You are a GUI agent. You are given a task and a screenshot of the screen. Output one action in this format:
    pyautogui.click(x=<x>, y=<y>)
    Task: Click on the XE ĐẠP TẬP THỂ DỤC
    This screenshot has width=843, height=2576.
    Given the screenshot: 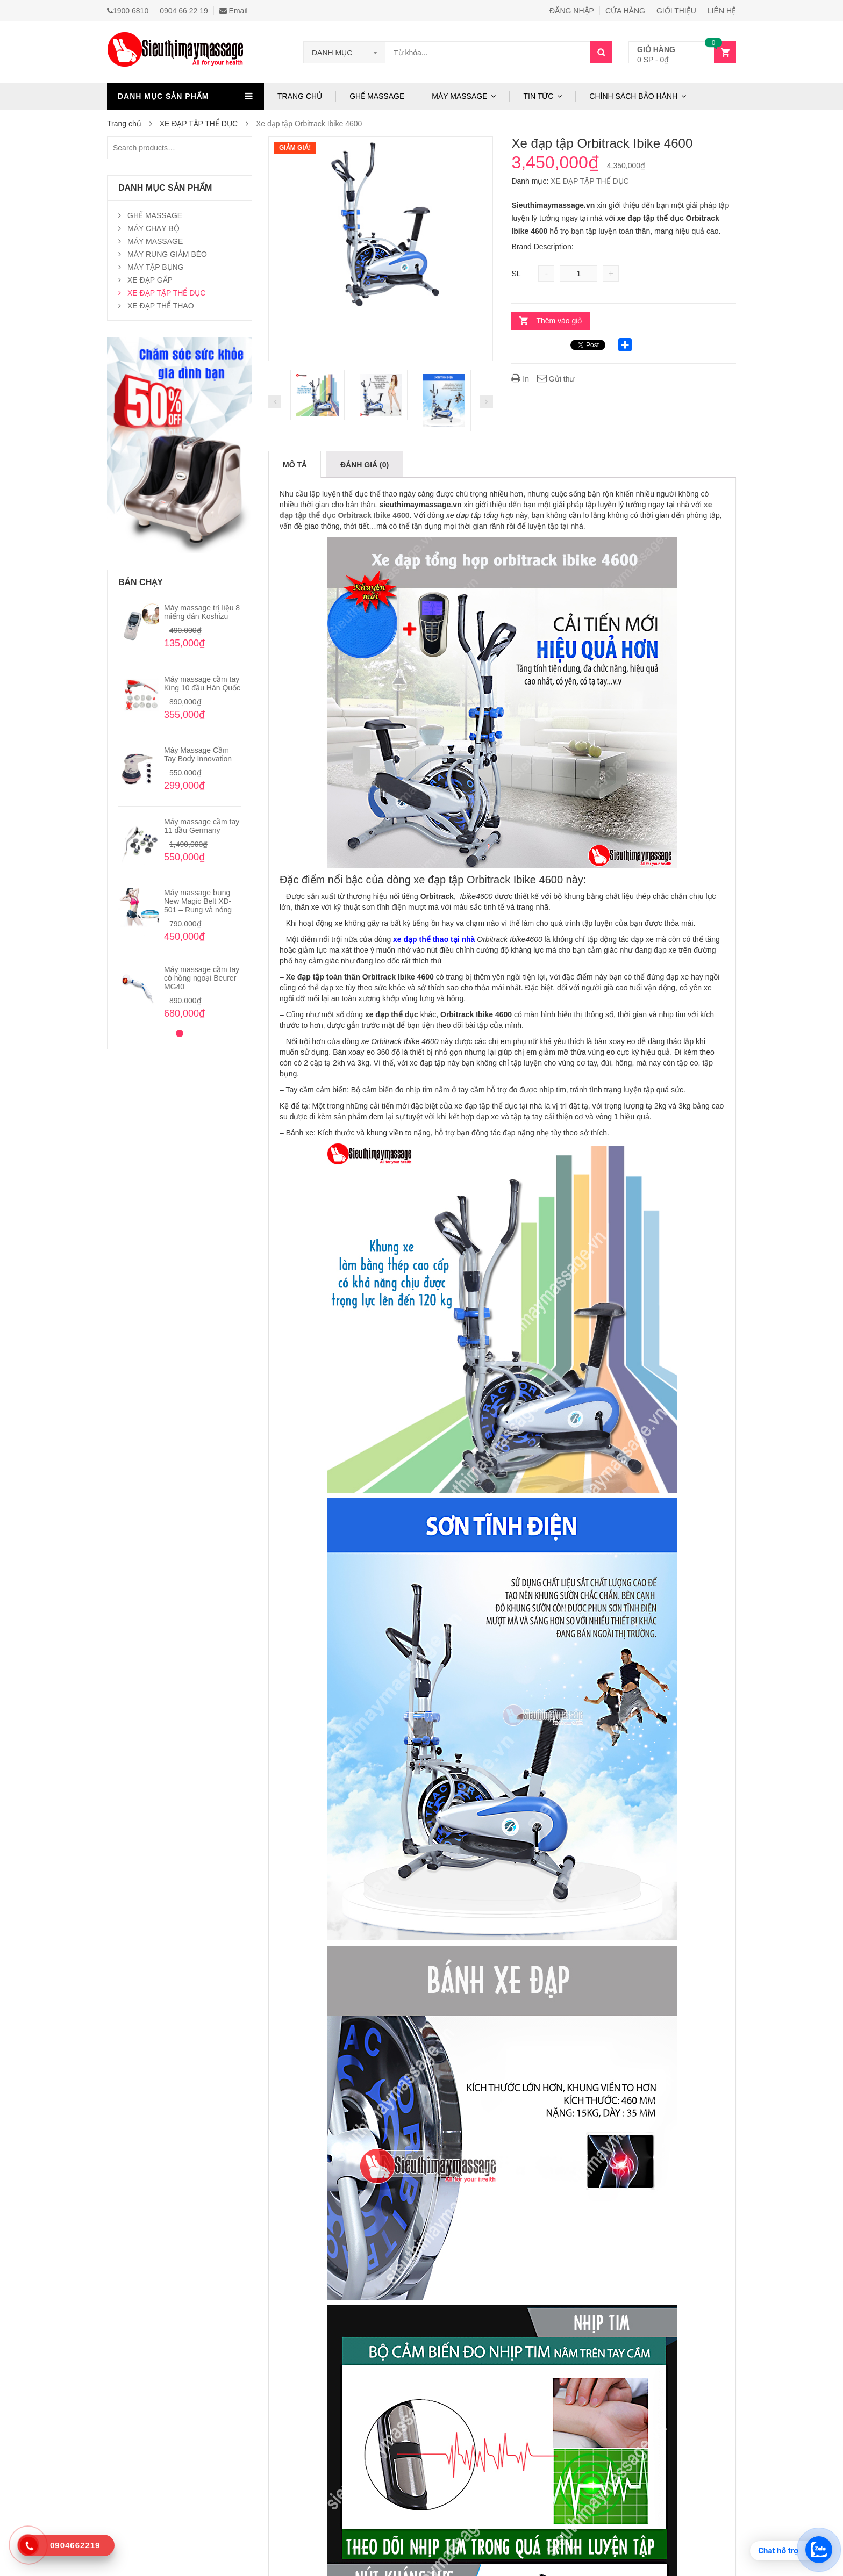 What is the action you would take?
    pyautogui.click(x=199, y=123)
    